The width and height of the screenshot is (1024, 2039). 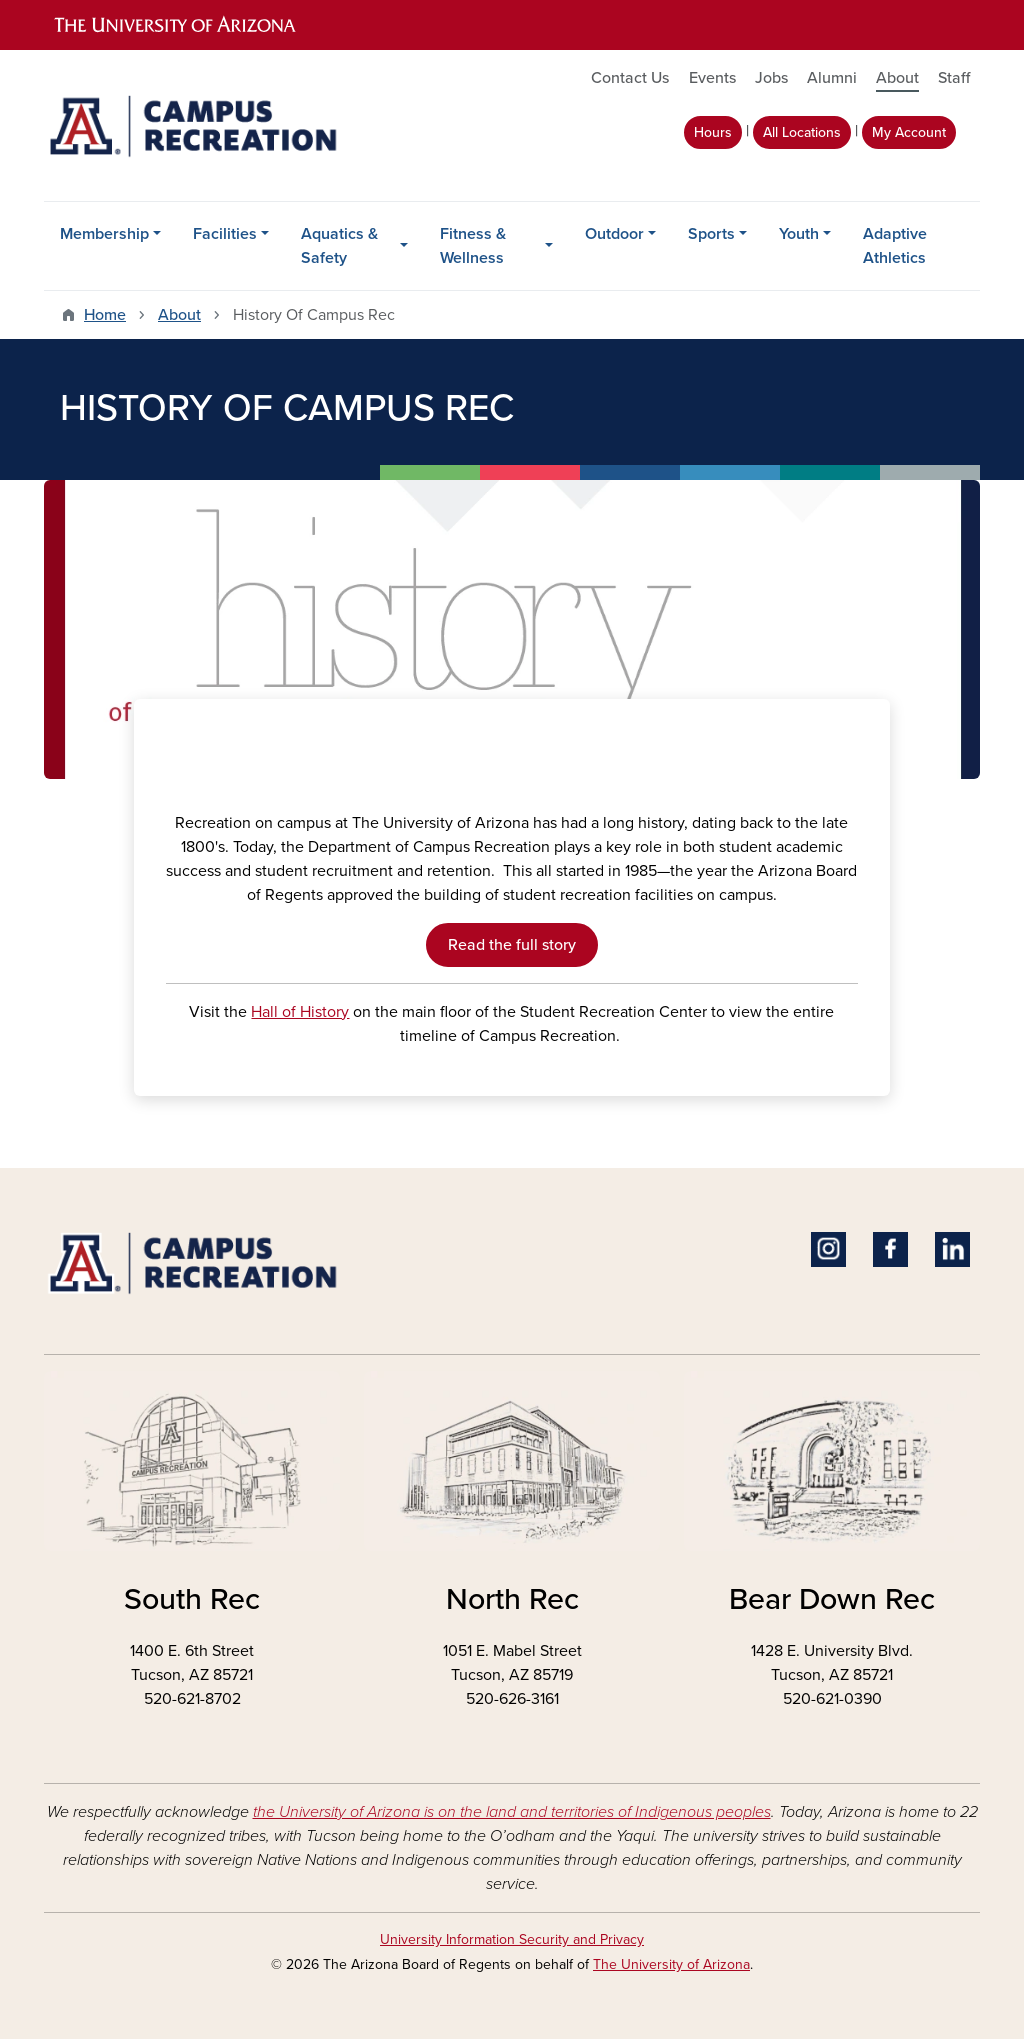 I want to click on Facilities, so click(x=225, y=234).